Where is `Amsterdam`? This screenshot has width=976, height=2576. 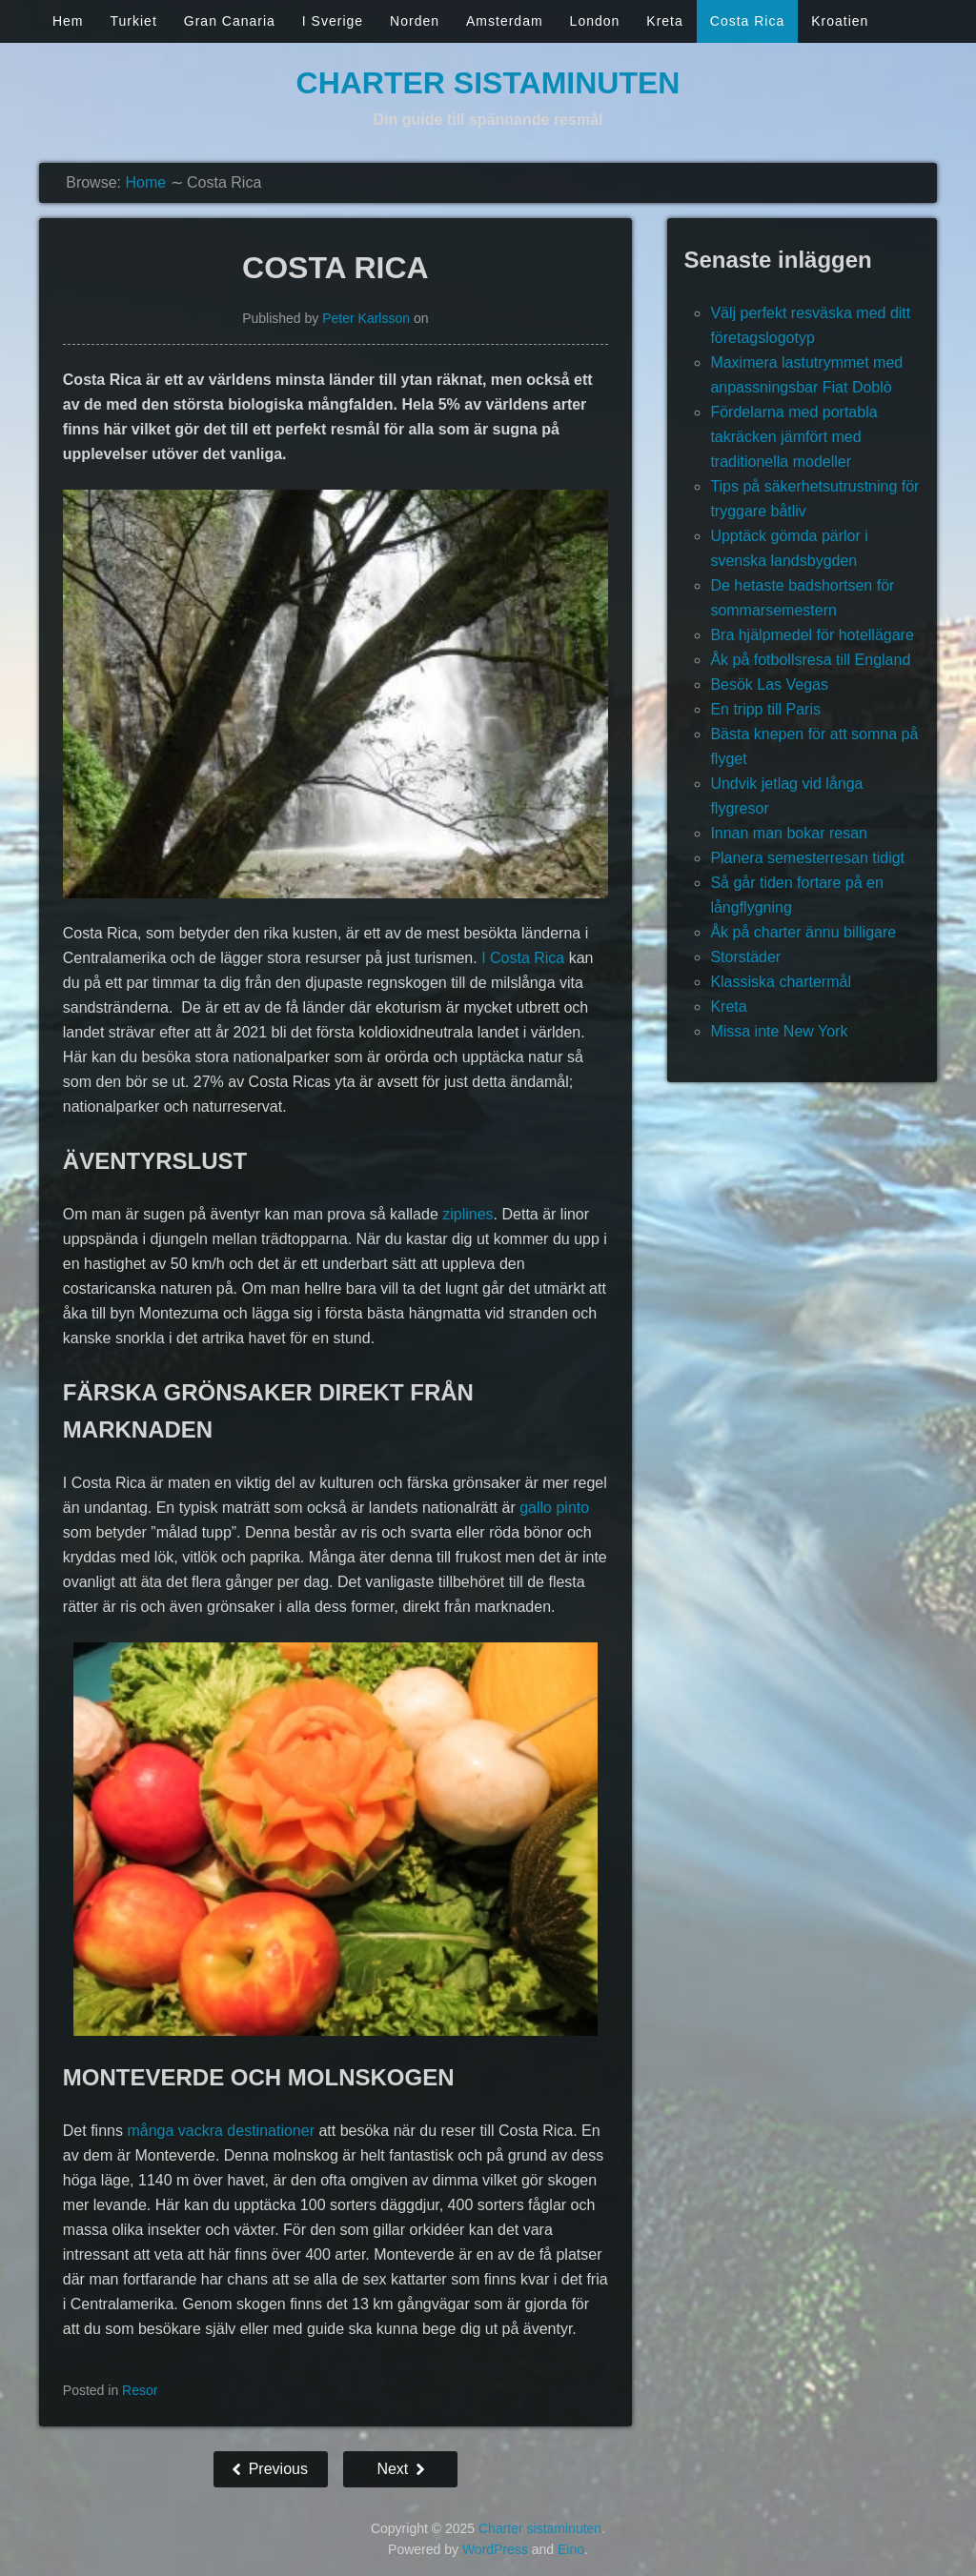 Amsterdam is located at coordinates (504, 21).